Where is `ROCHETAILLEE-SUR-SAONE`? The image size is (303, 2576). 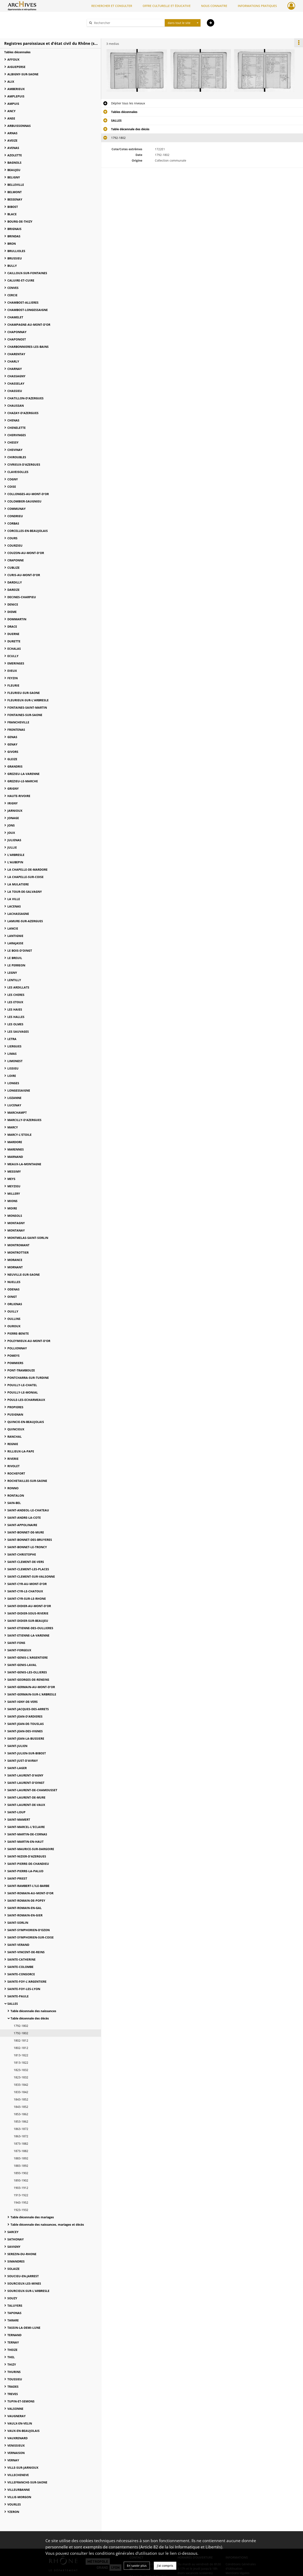
ROCHETAILLEE-SUR-SAONE is located at coordinates (27, 1481).